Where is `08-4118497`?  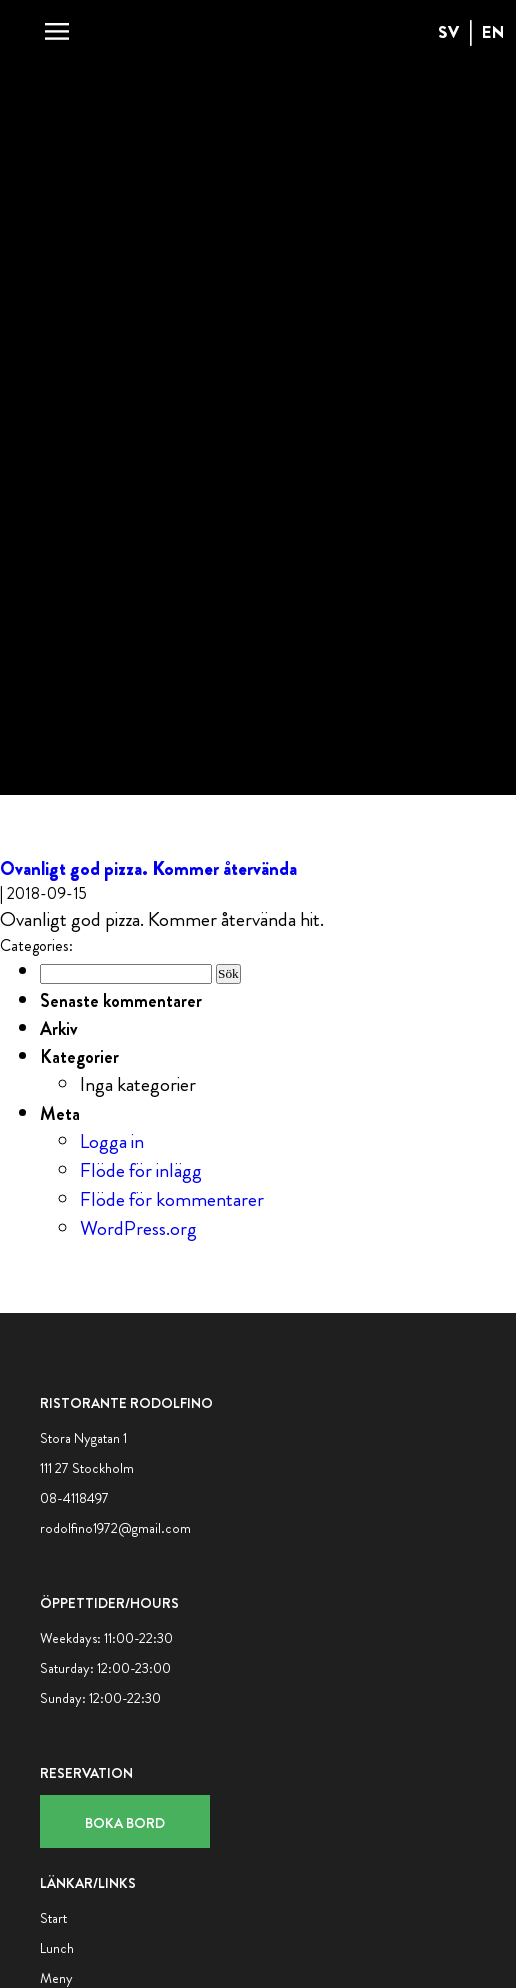
08-4118497 is located at coordinates (74, 1498).